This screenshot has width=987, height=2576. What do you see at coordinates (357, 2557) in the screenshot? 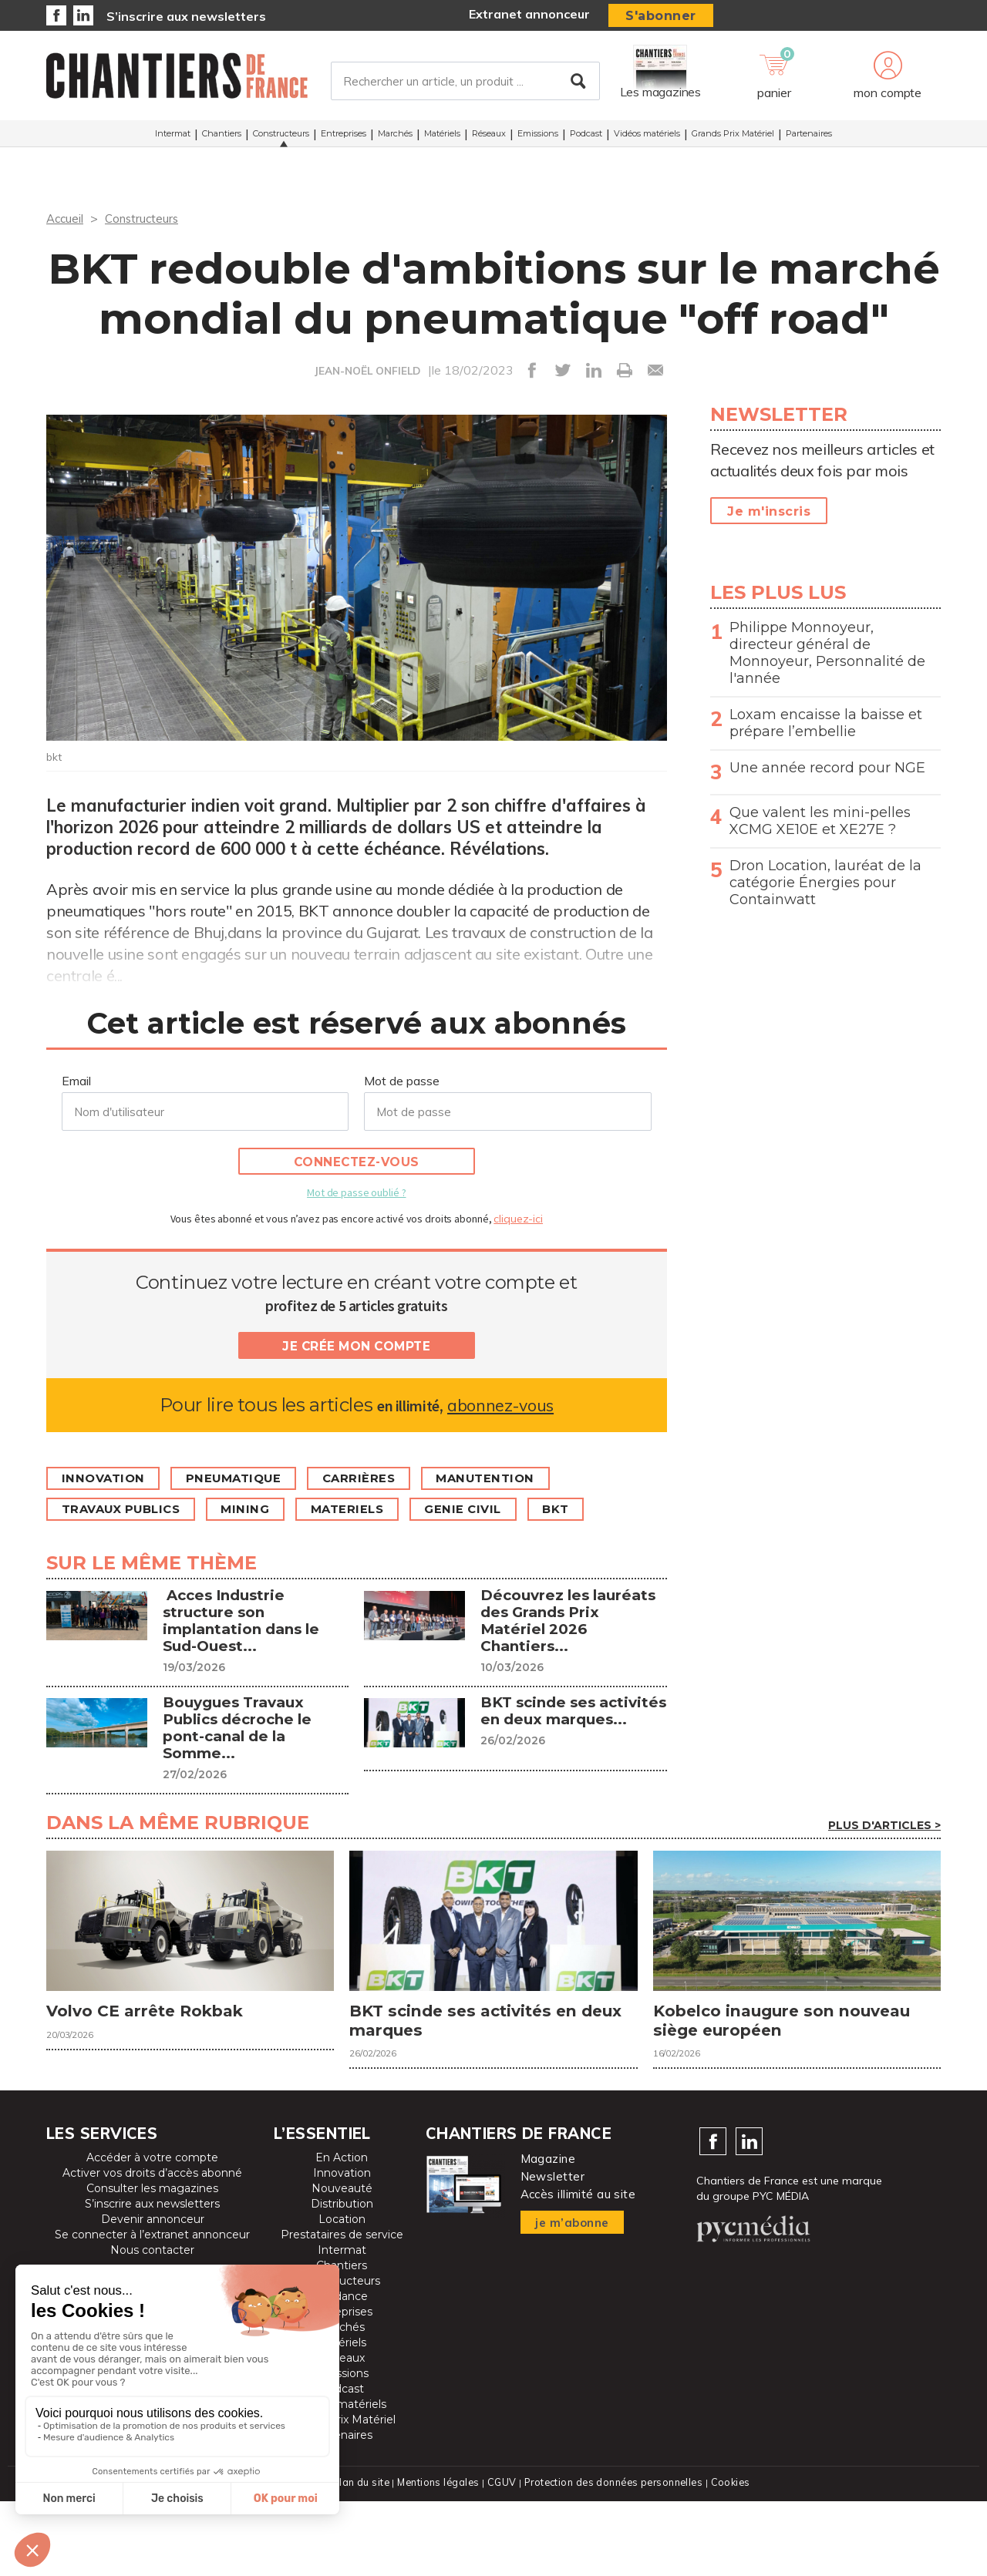
I see `Plan du site` at bounding box center [357, 2557].